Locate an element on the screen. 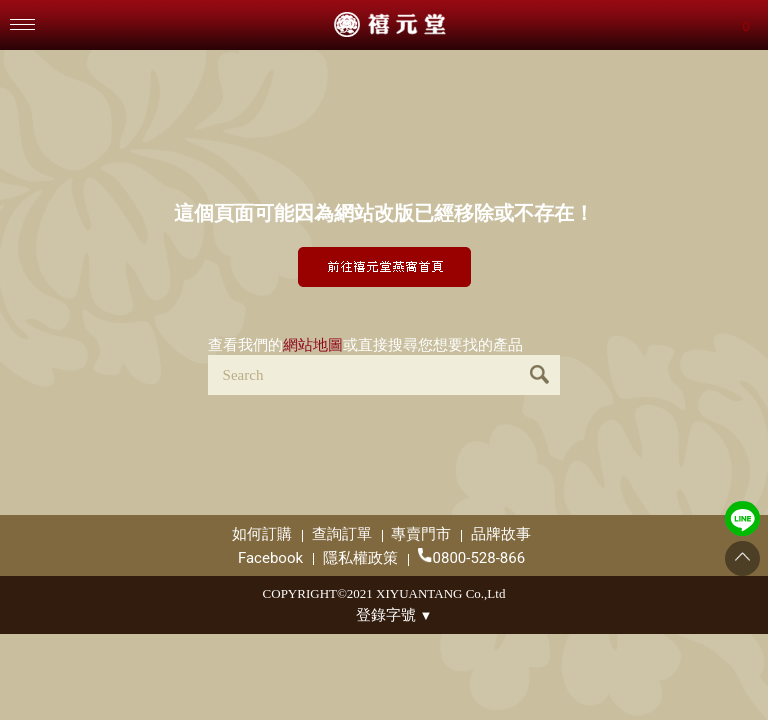 This screenshot has width=768, height=720. 專賣門市 is located at coordinates (421, 534).